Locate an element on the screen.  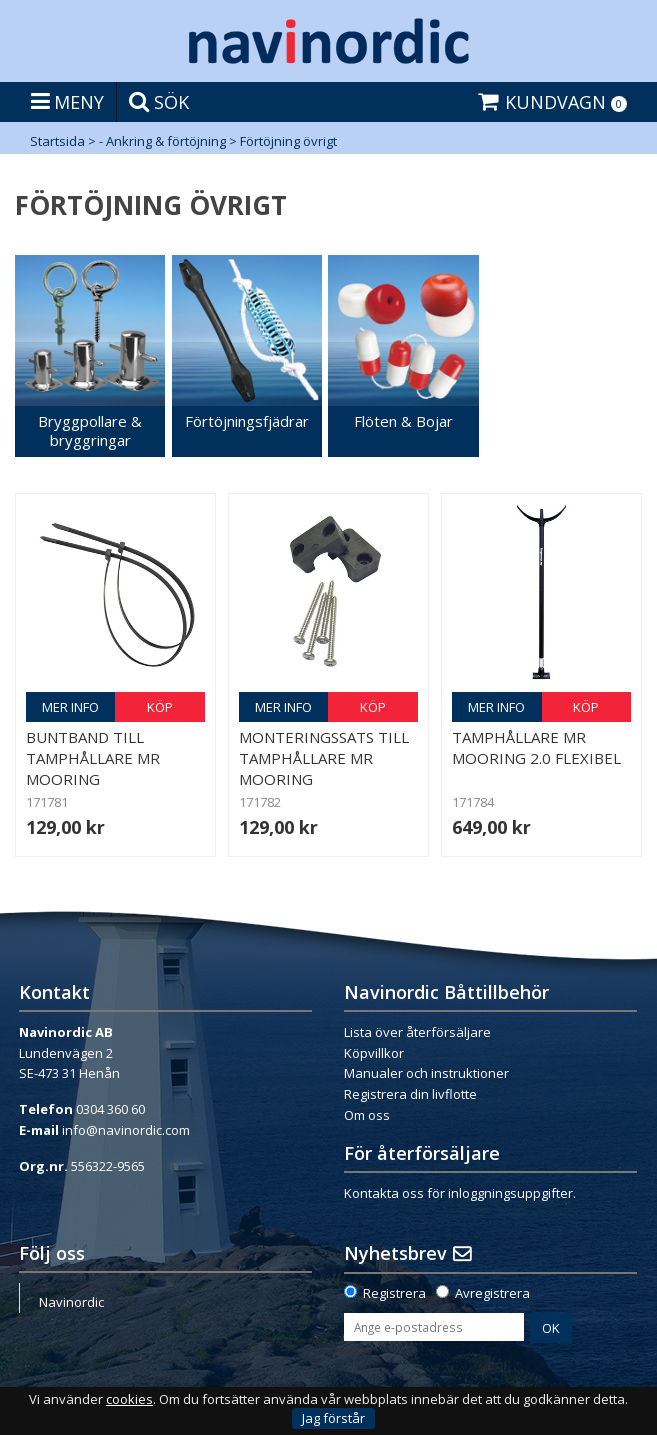
Startsida is located at coordinates (57, 141).